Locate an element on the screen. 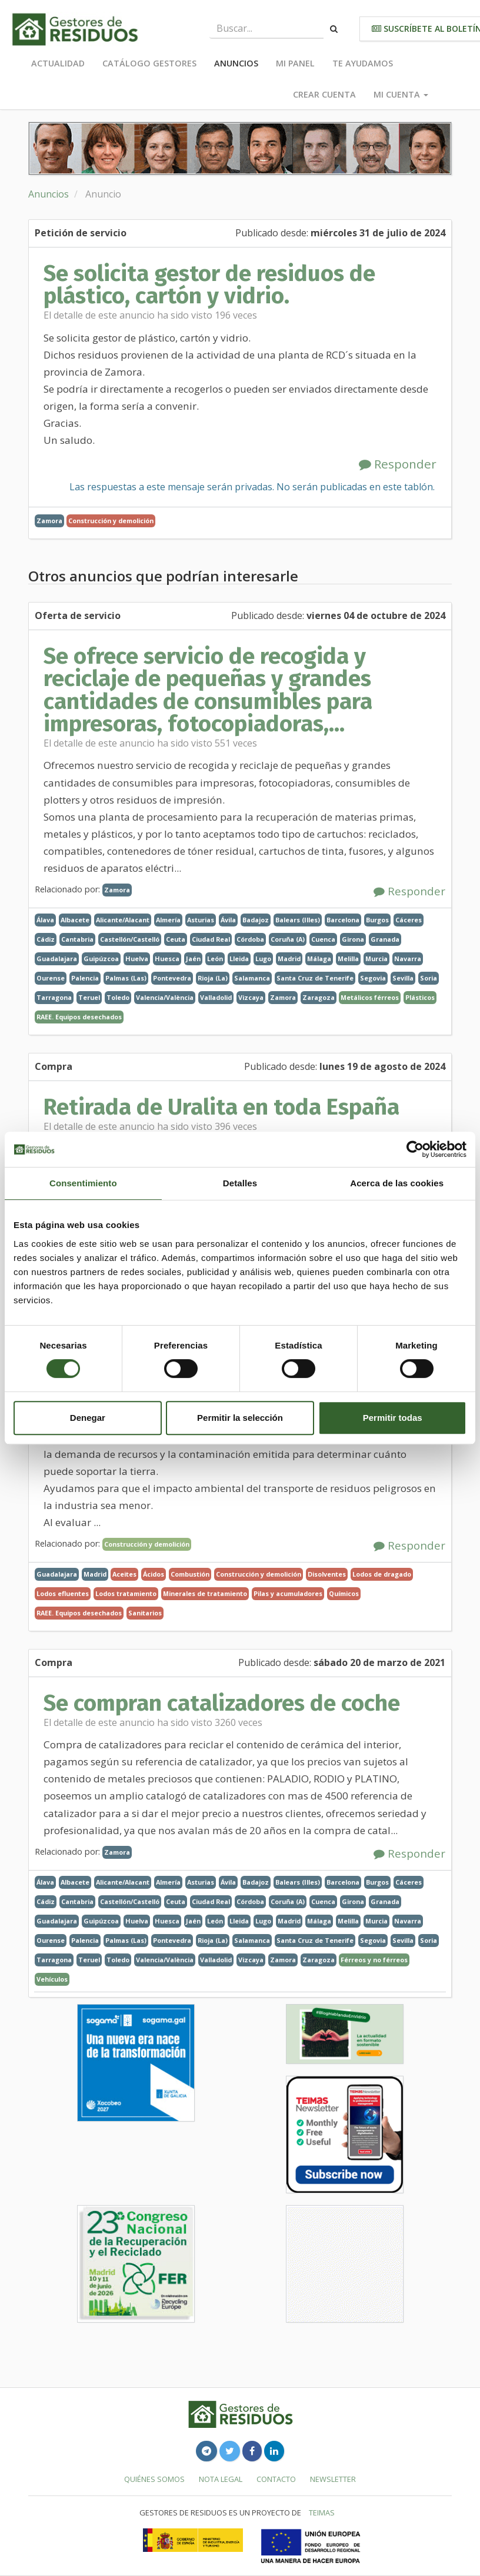 The height and width of the screenshot is (2576, 480). Rioja (La) is located at coordinates (213, 977).